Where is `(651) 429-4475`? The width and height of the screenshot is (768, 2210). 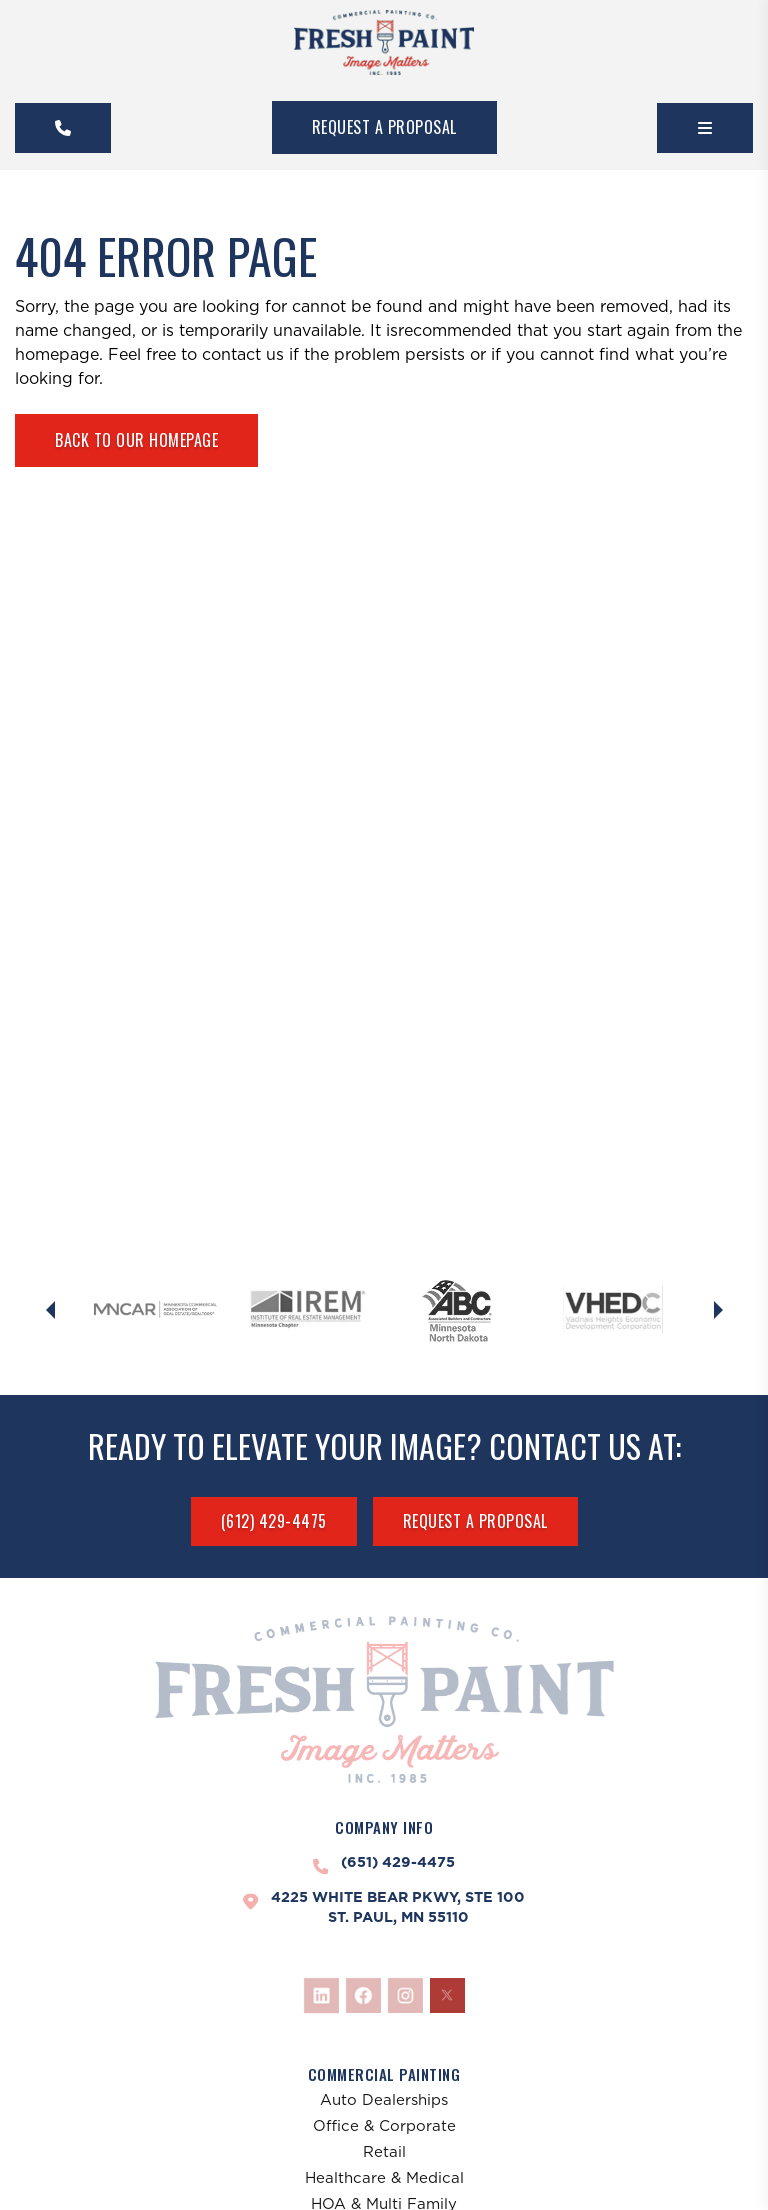
(651) 429-4475 is located at coordinates (398, 1862).